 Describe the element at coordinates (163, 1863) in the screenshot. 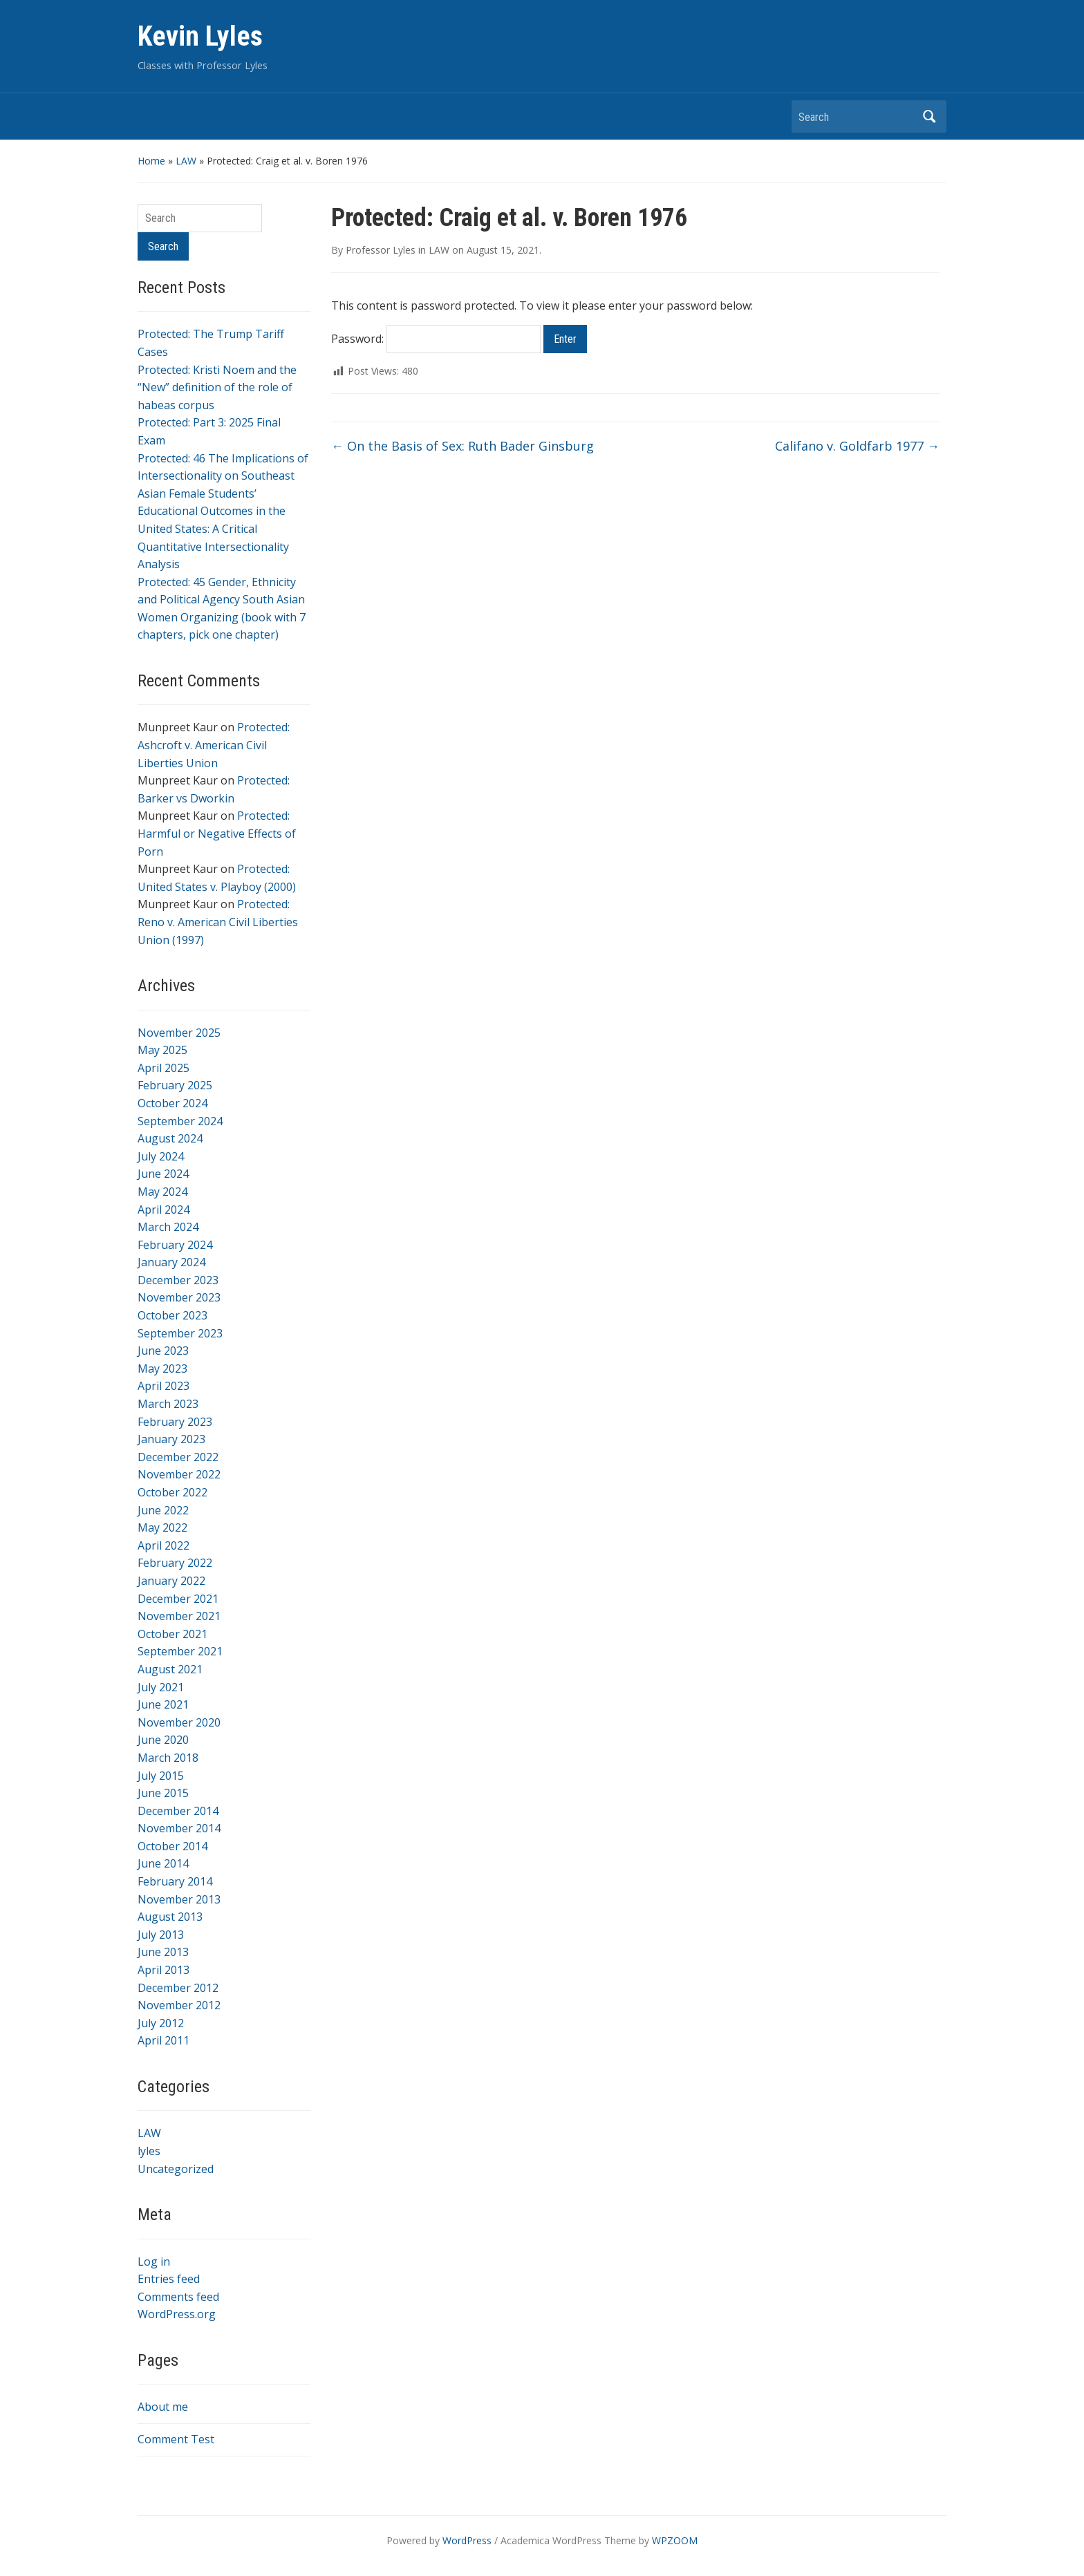

I see `June 2014` at that location.